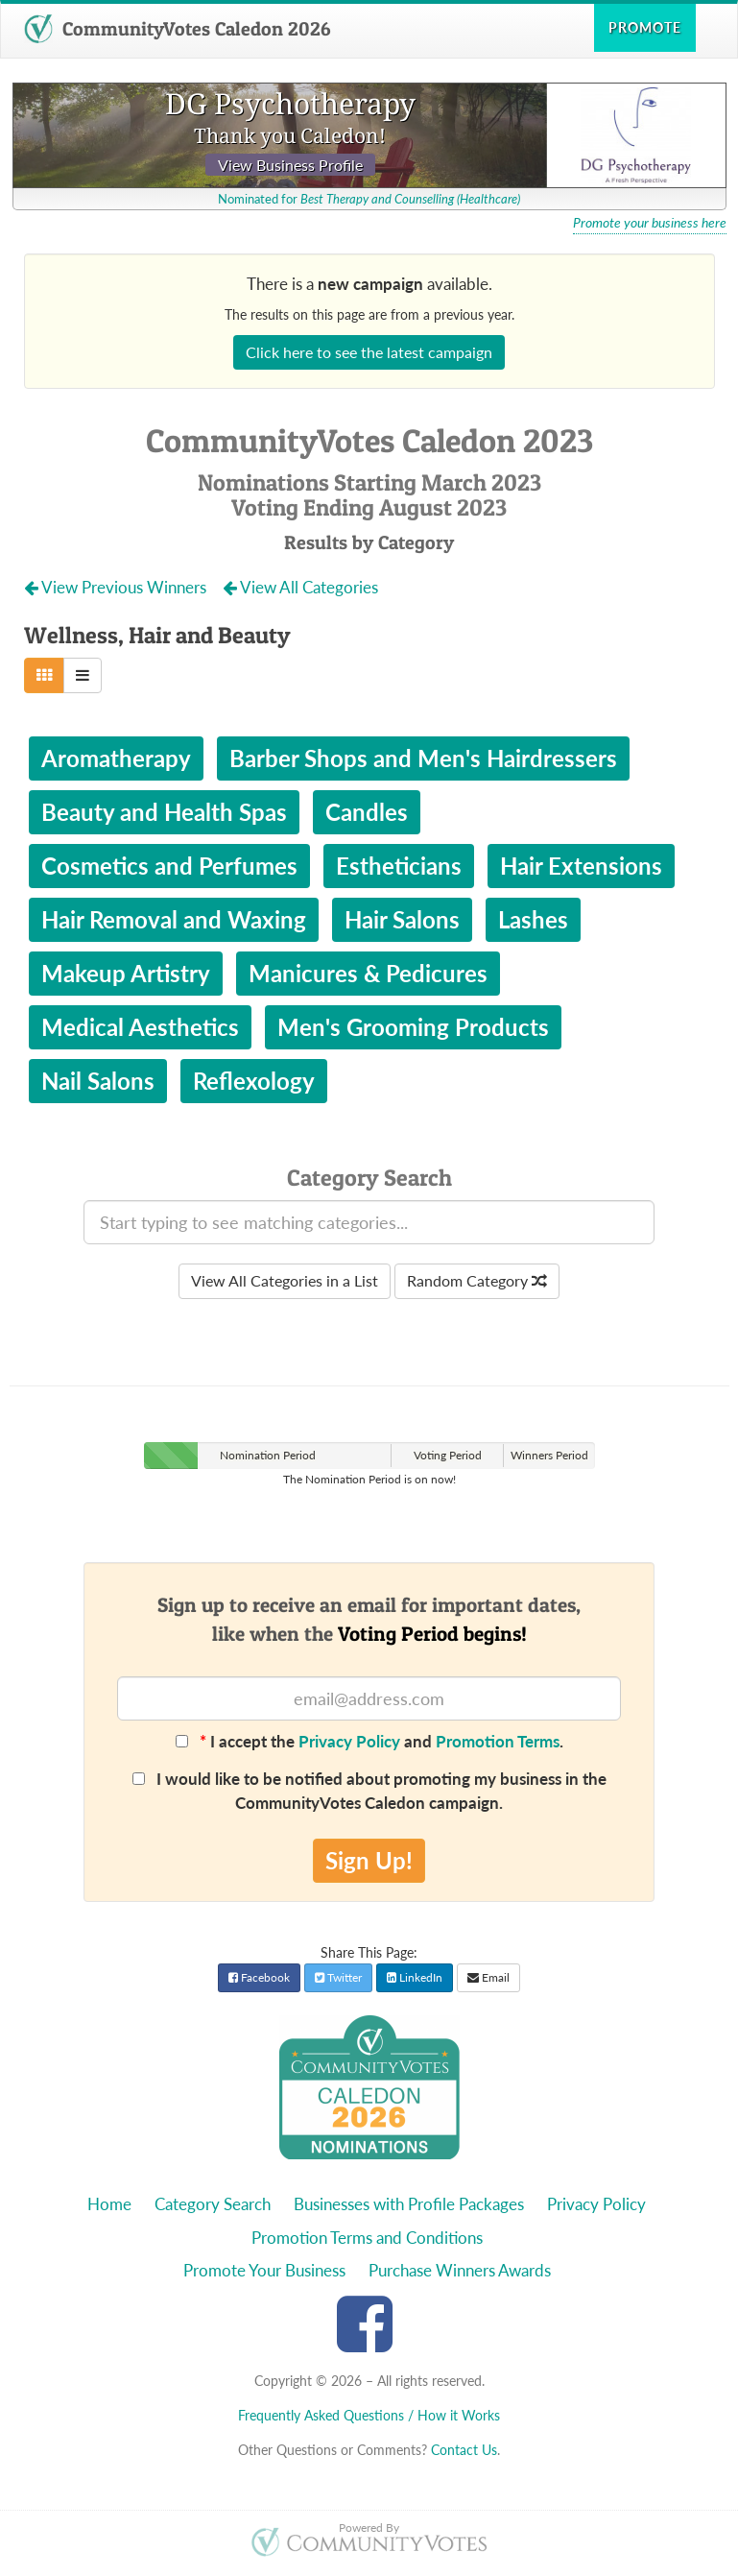 This screenshot has width=738, height=2576. Describe the element at coordinates (140, 1027) in the screenshot. I see `Medical Aesthetics` at that location.